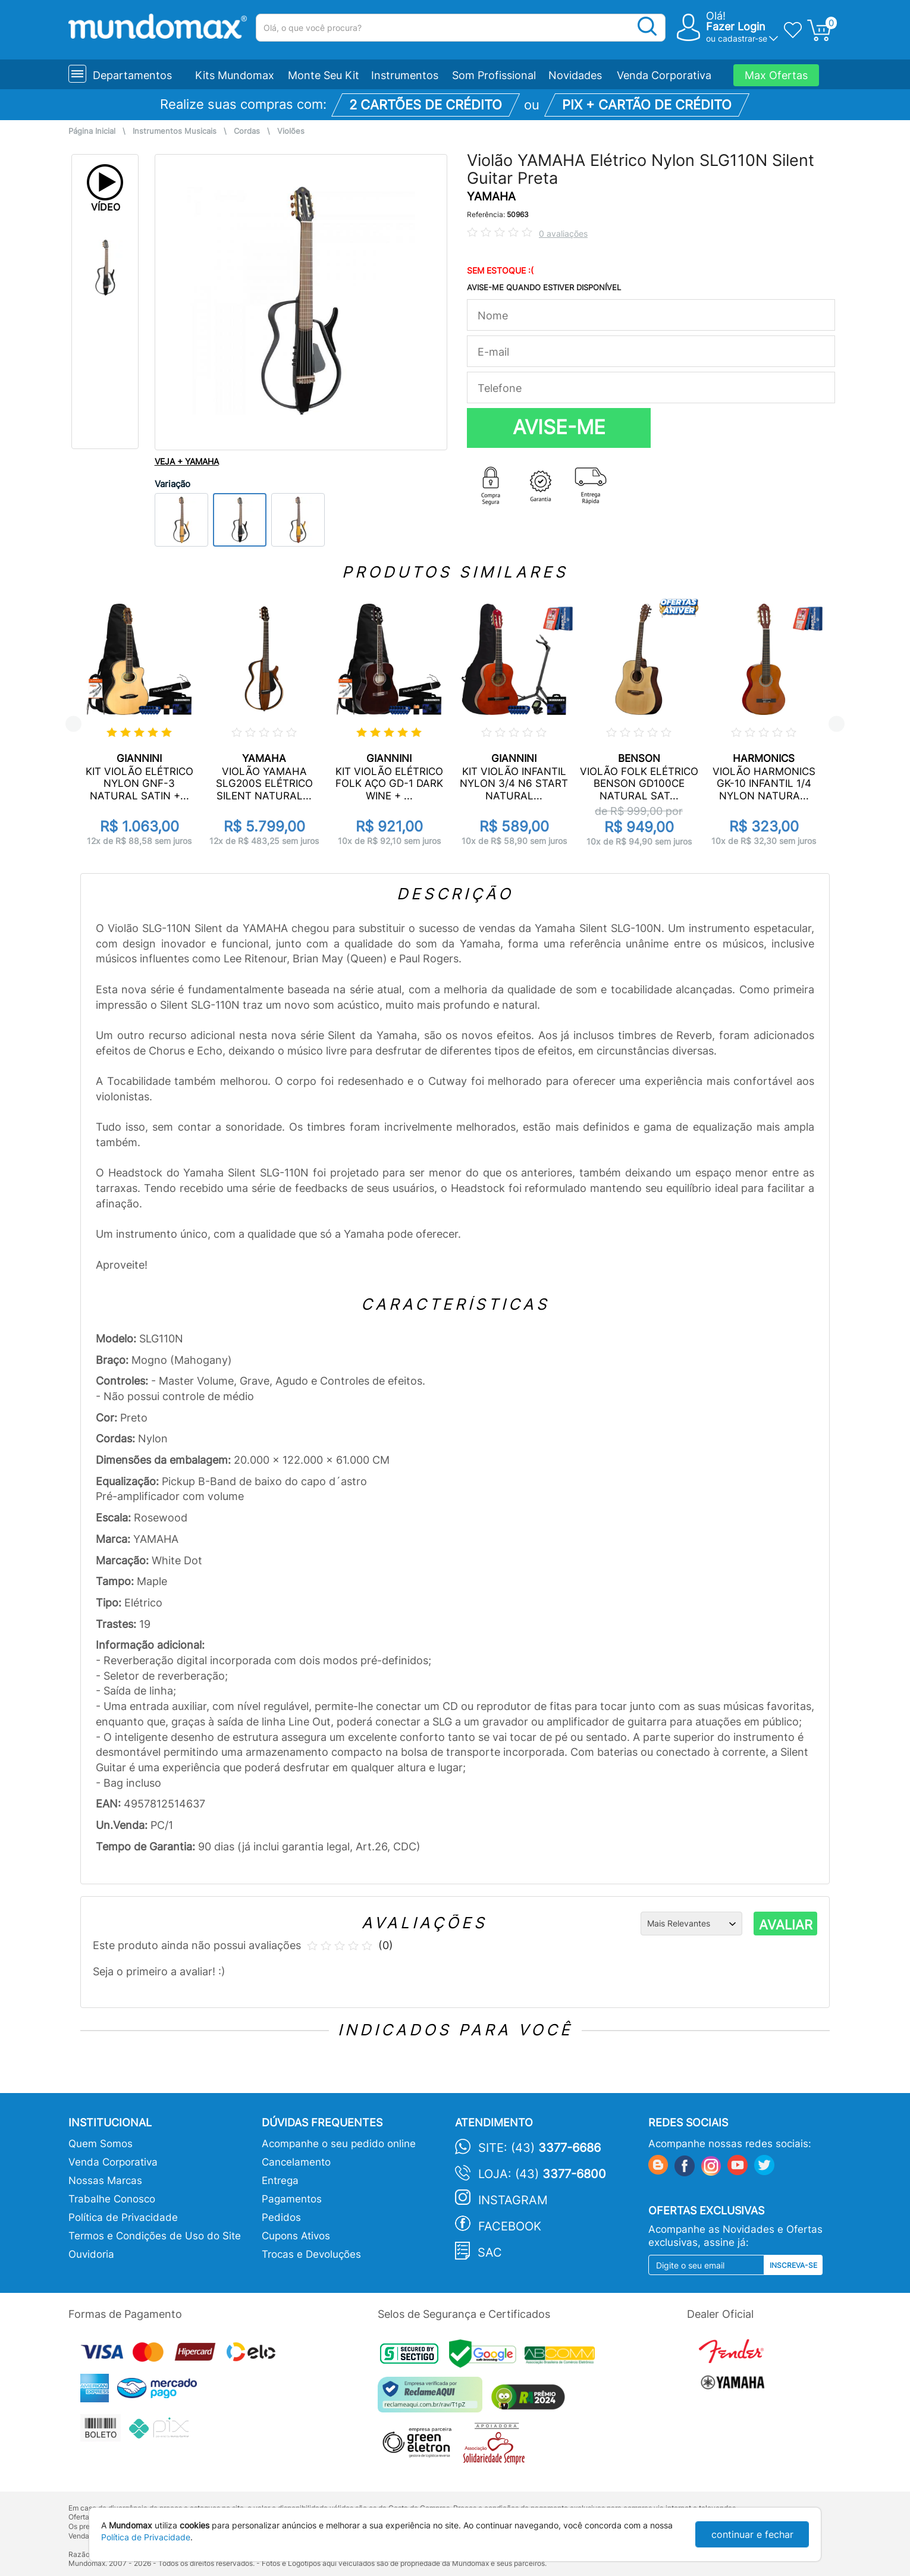  Describe the element at coordinates (100, 2144) in the screenshot. I see `Quem Somos` at that location.